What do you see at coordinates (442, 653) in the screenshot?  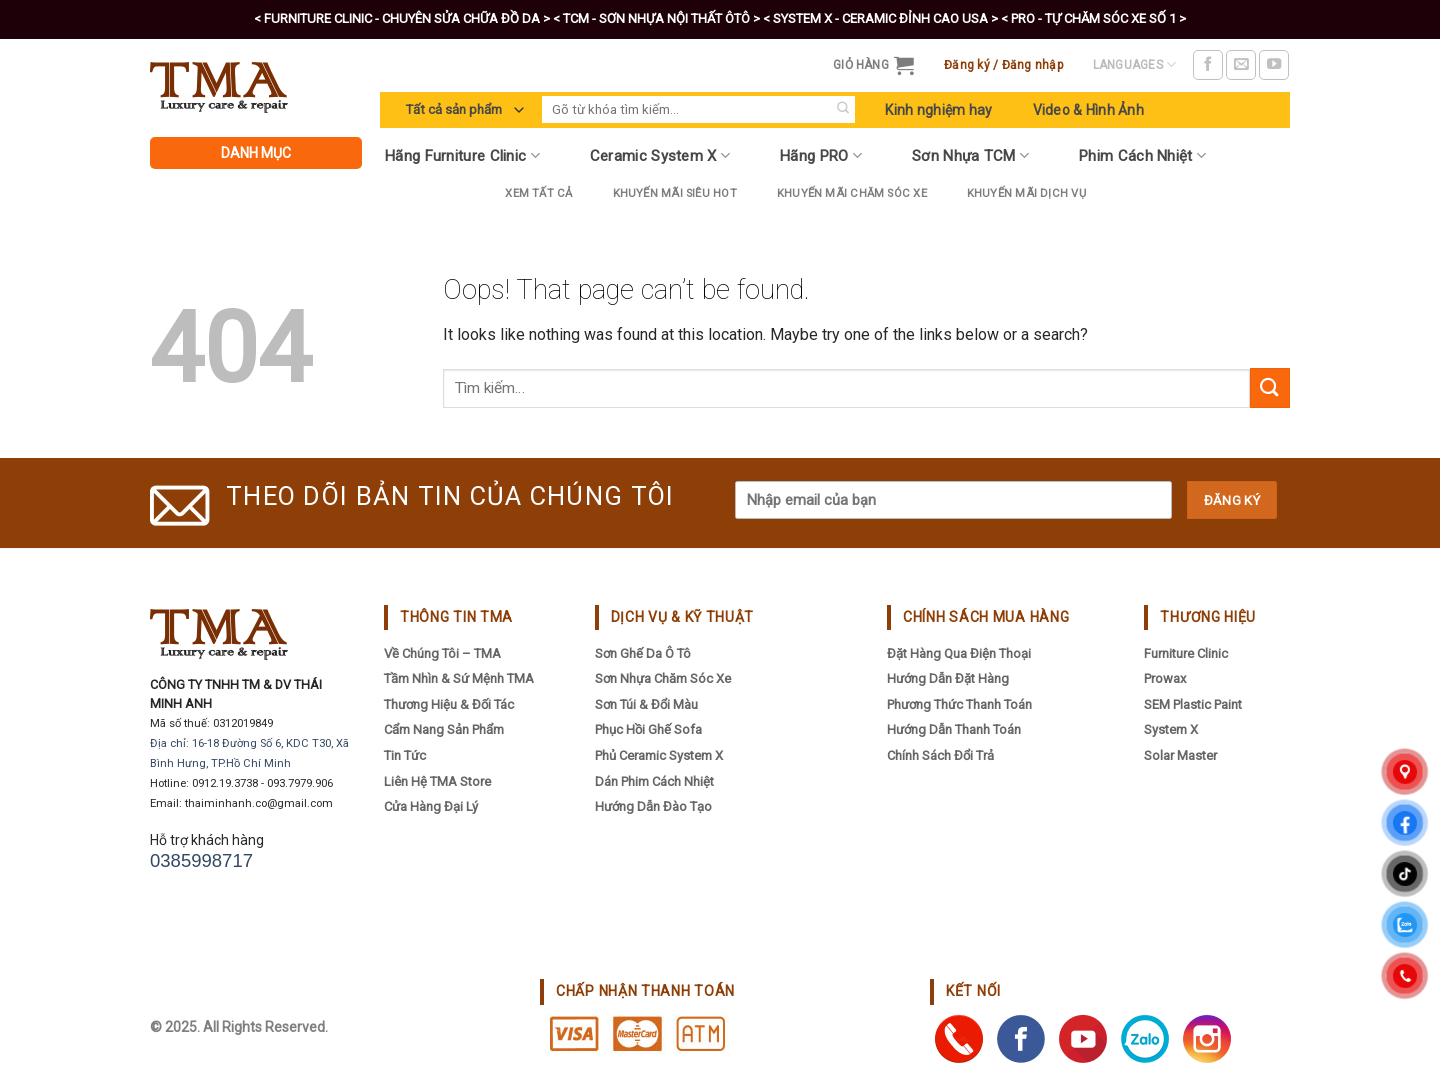 I see `Về chúng tôi – TMA` at bounding box center [442, 653].